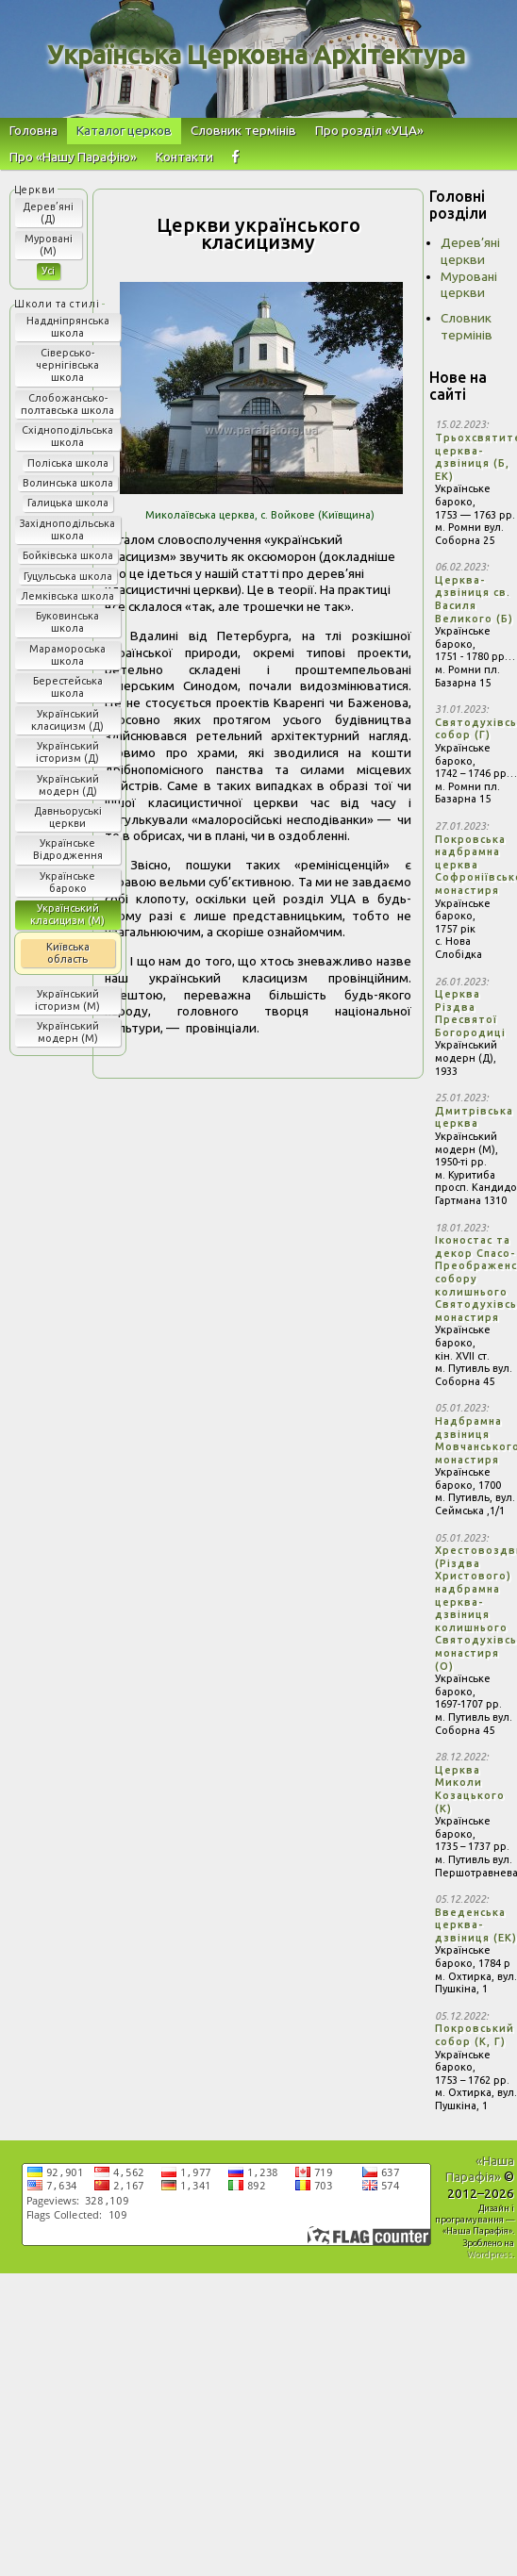 The width and height of the screenshot is (517, 2576). What do you see at coordinates (184, 156) in the screenshot?
I see `Контакти` at bounding box center [184, 156].